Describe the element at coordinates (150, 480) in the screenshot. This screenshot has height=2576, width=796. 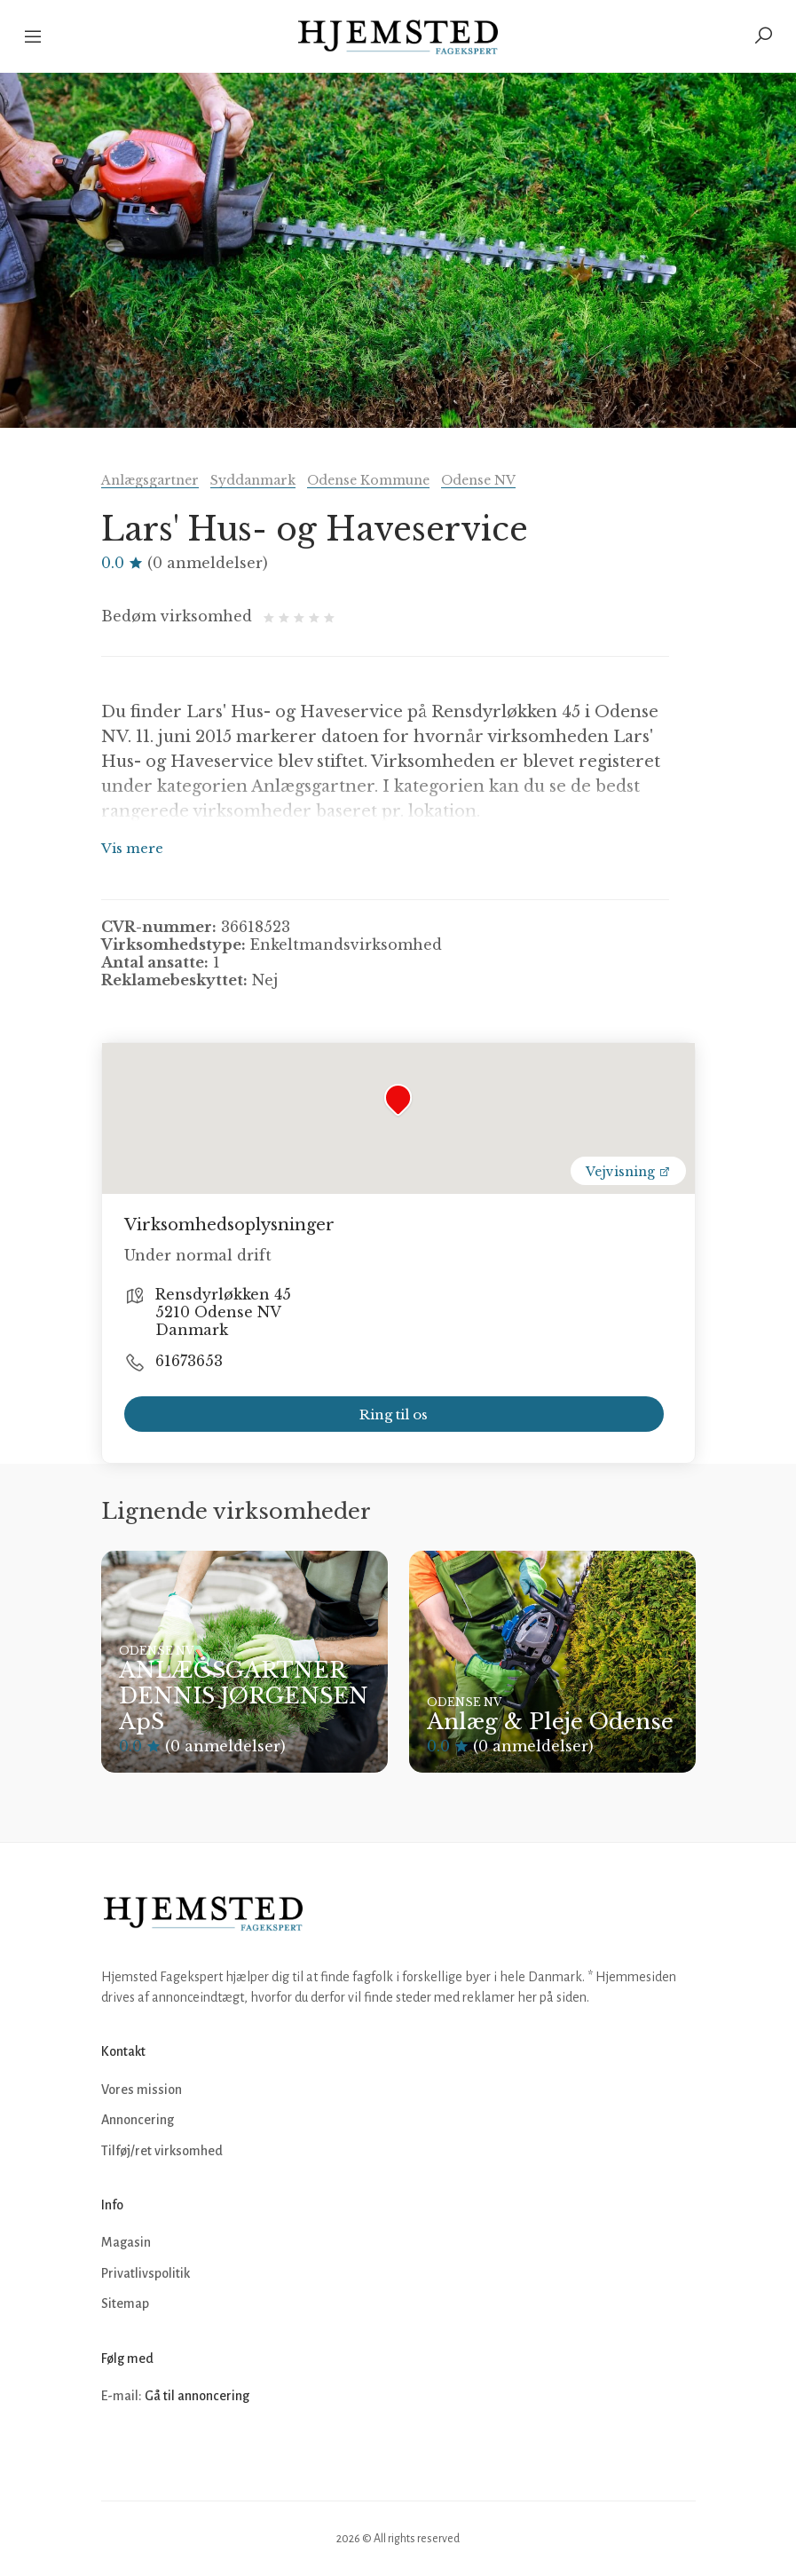
I see `Anlægsgartner` at that location.